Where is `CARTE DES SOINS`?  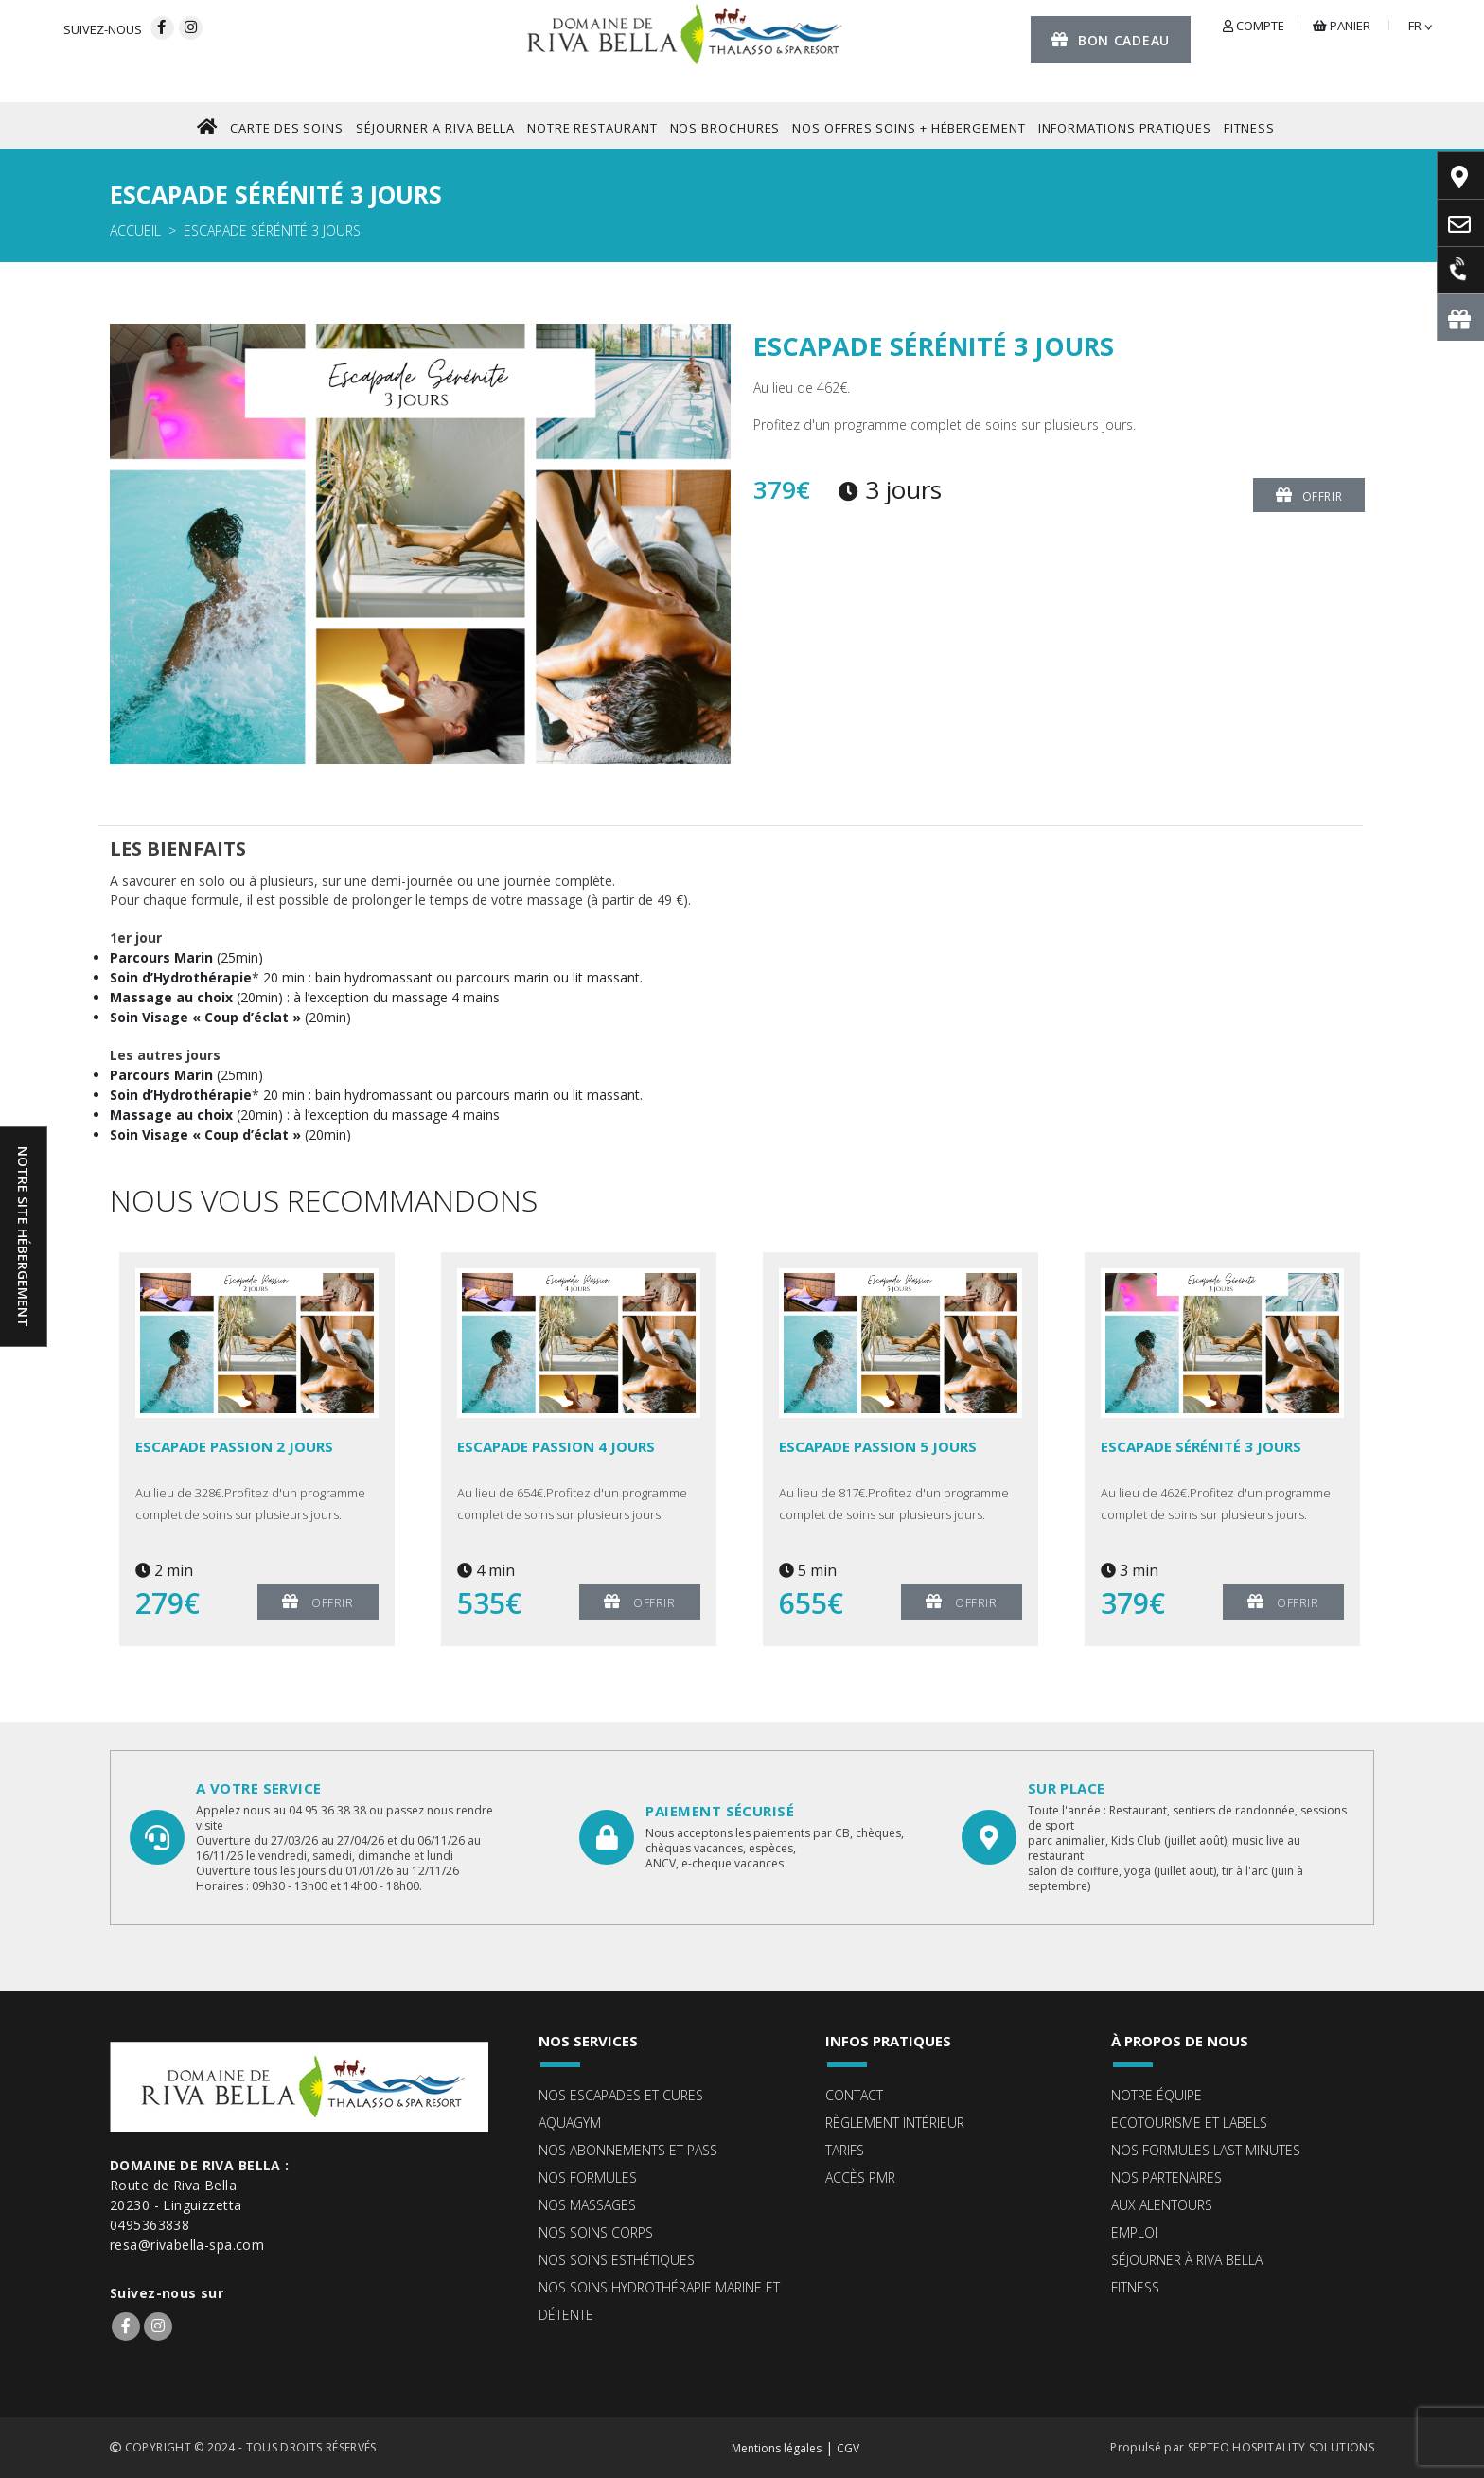
CARTE DES SOINS is located at coordinates (287, 127).